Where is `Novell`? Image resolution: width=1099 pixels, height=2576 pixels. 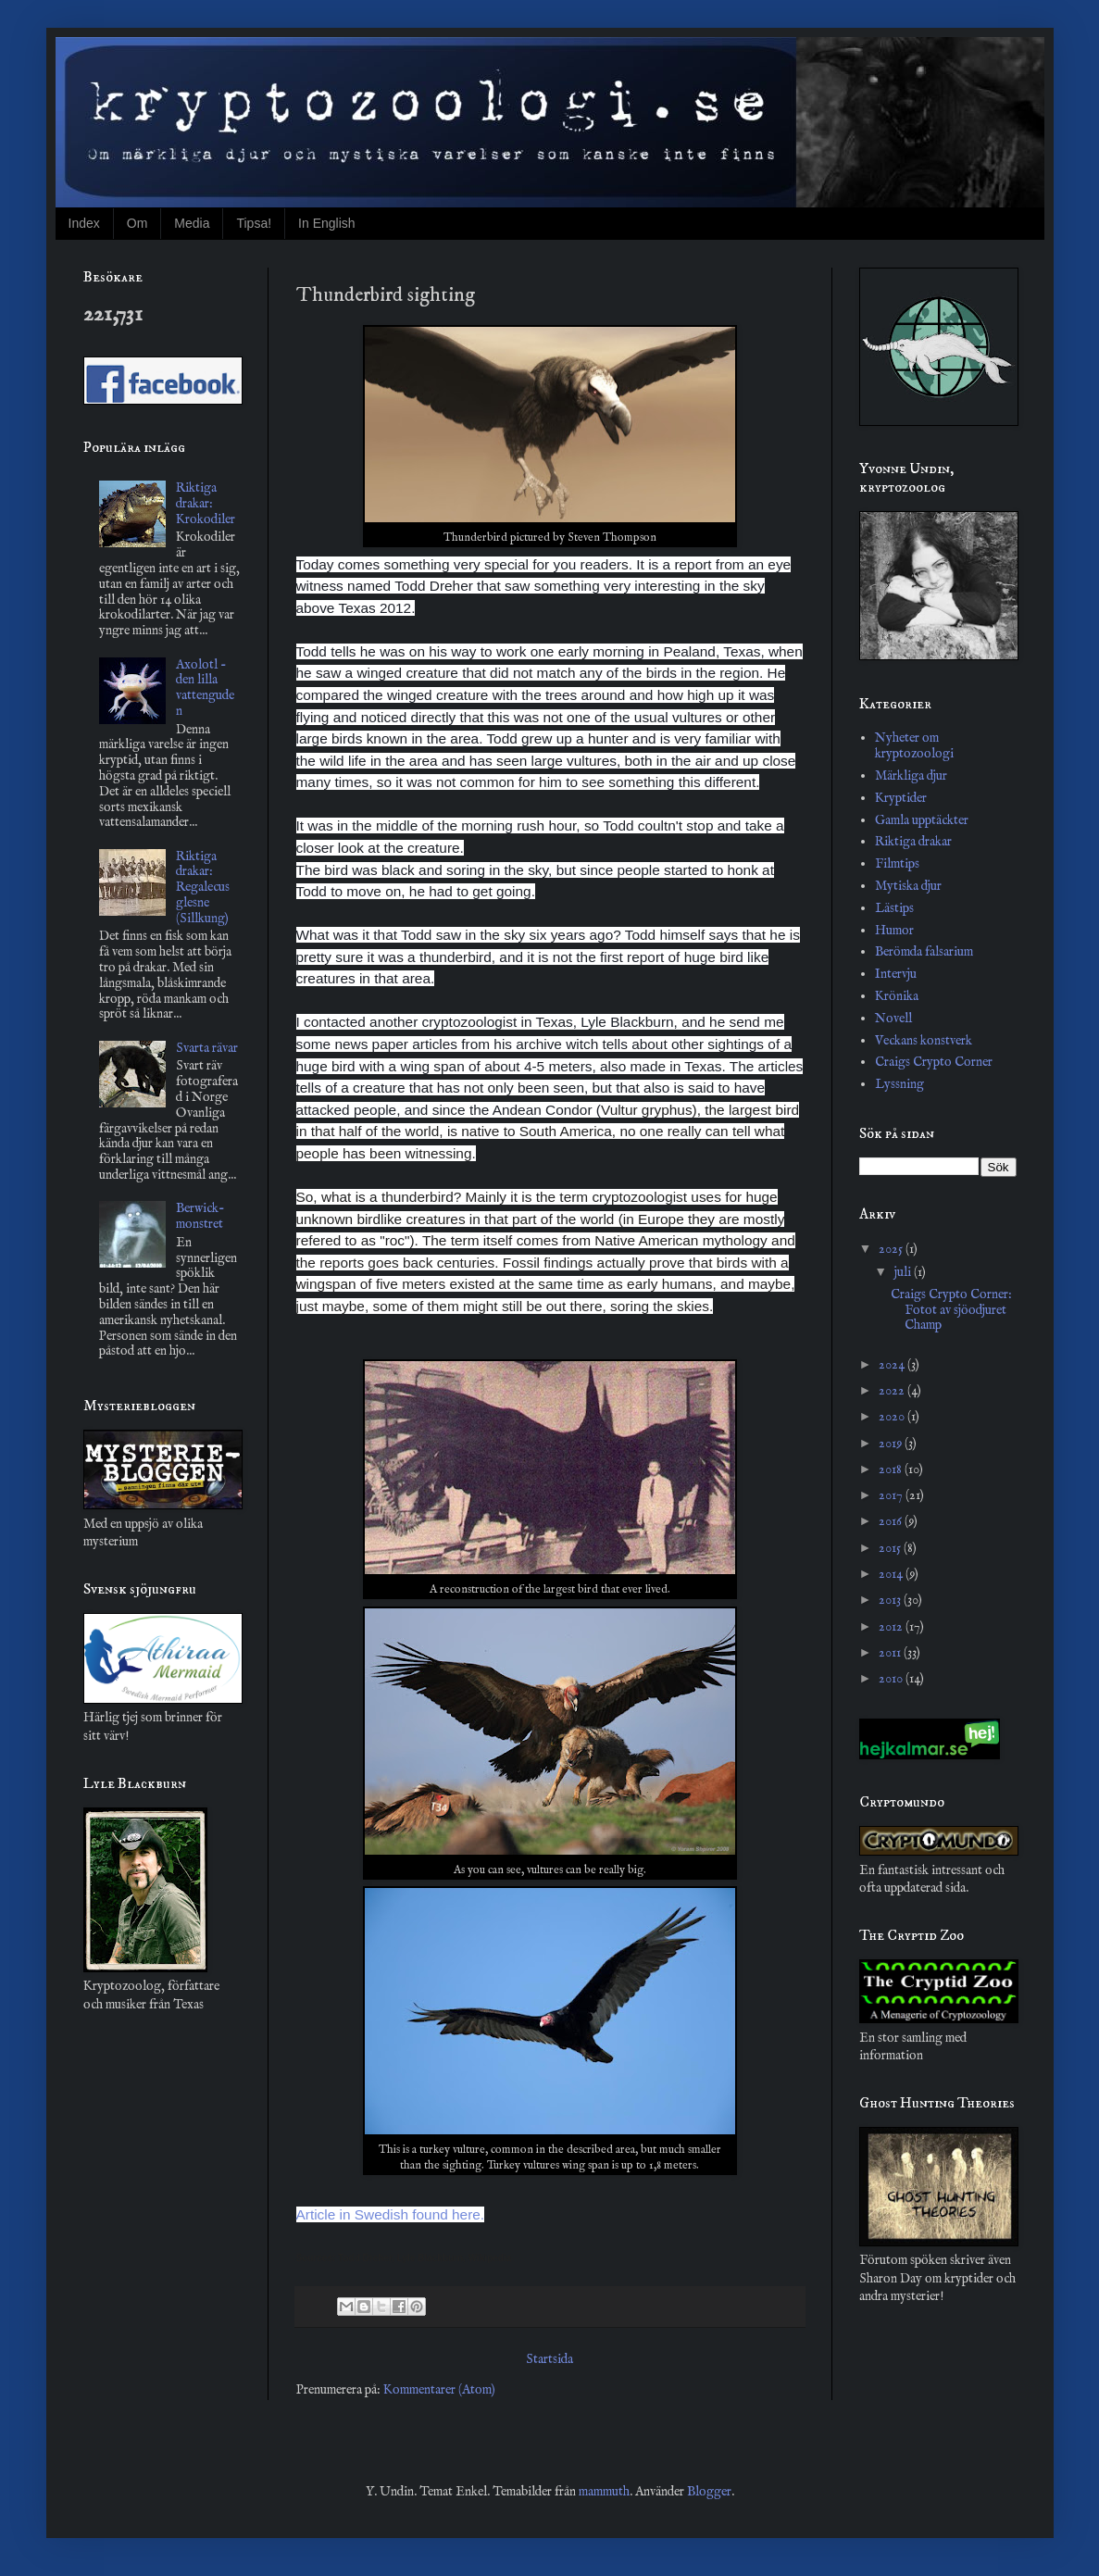 Novell is located at coordinates (893, 1018).